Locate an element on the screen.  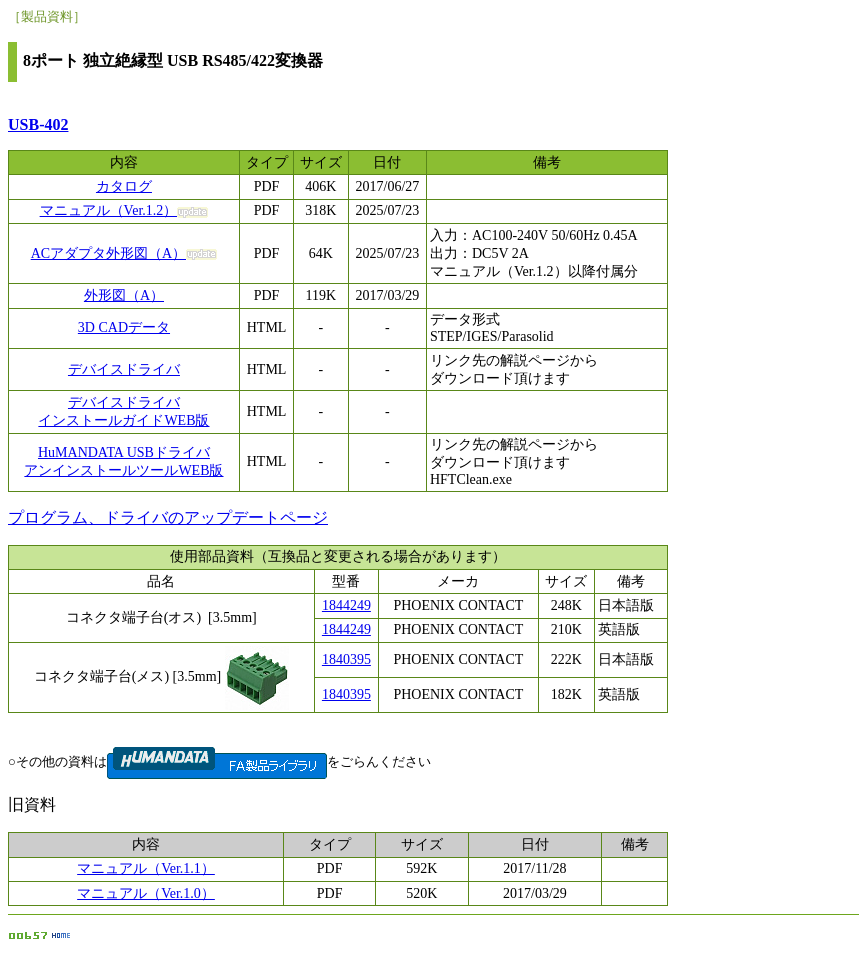
デバイスドライバ is located at coordinates (124, 369).